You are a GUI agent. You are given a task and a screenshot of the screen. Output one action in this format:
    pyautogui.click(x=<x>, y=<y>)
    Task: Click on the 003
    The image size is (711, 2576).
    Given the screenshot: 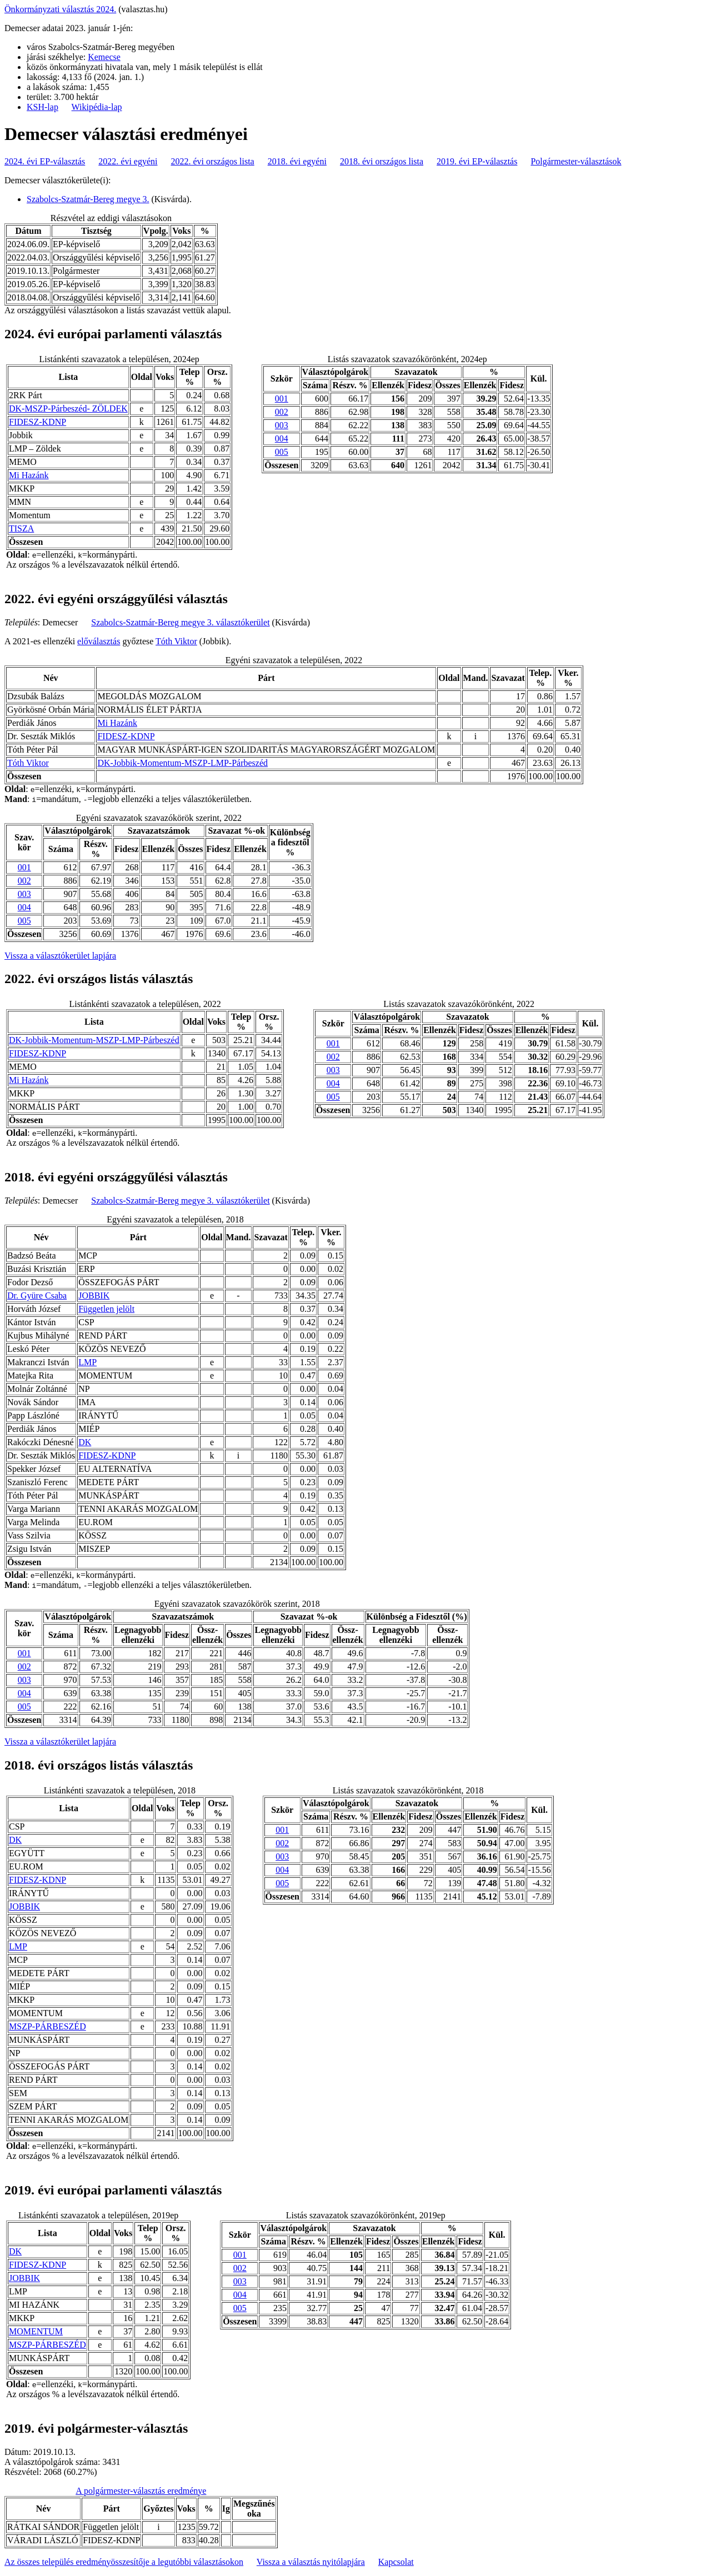 What is the action you would take?
    pyautogui.click(x=281, y=425)
    